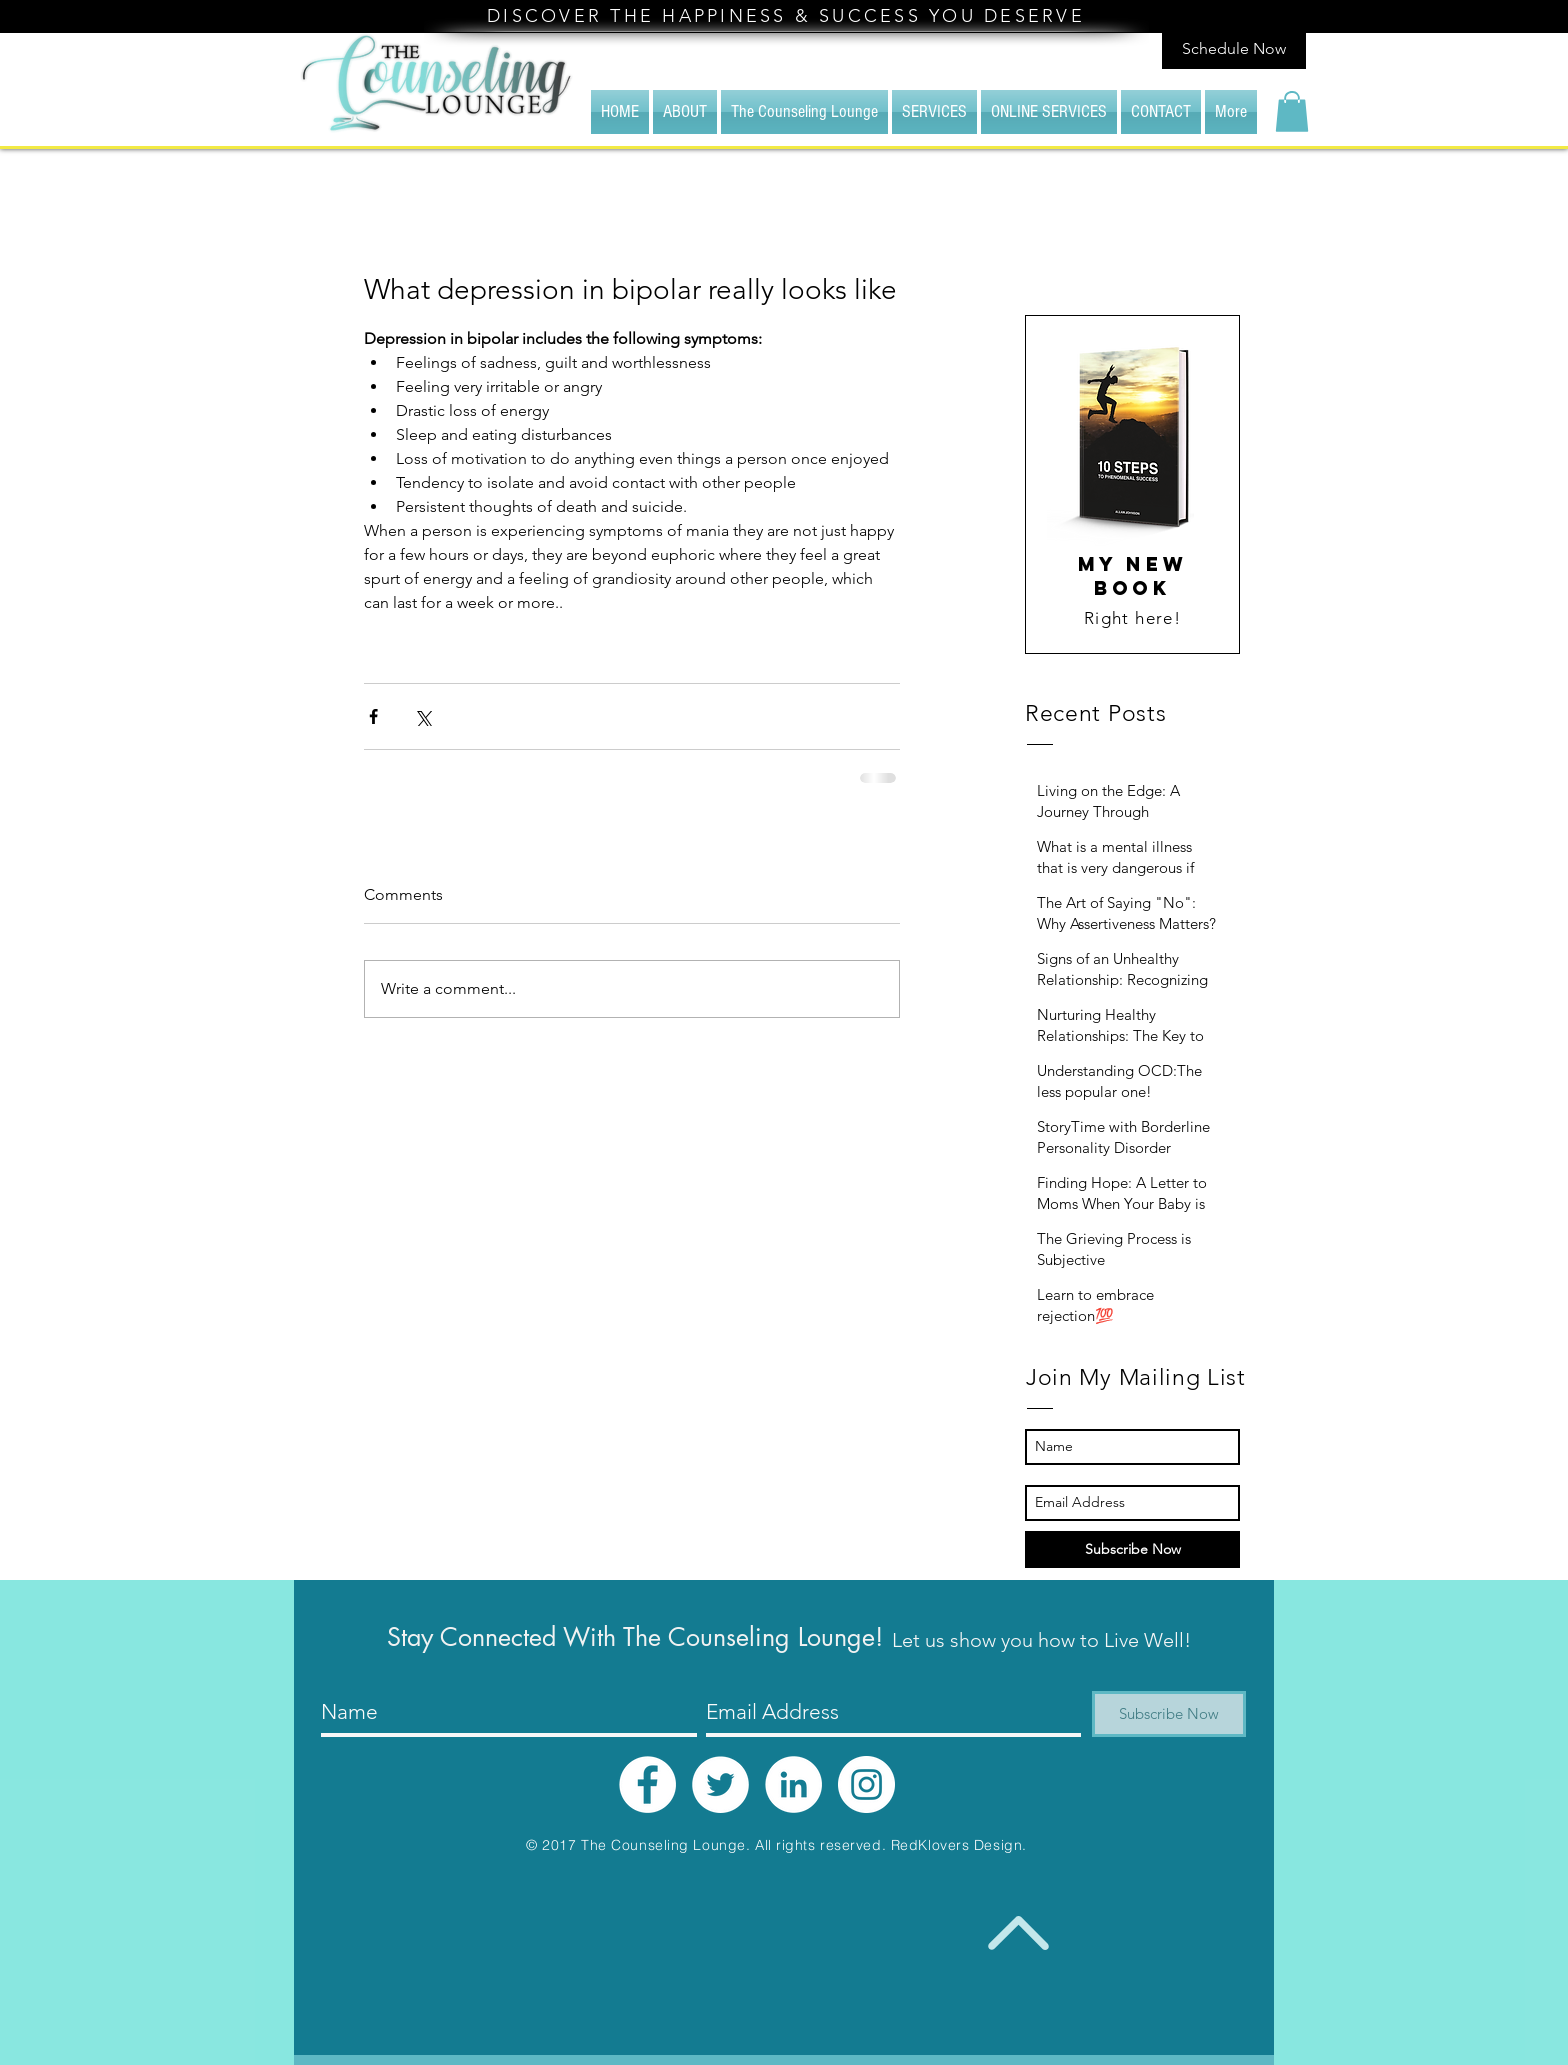 The height and width of the screenshot is (2065, 1568). Describe the element at coordinates (866, 1784) in the screenshot. I see `[Instagram - White Circle]` at that location.